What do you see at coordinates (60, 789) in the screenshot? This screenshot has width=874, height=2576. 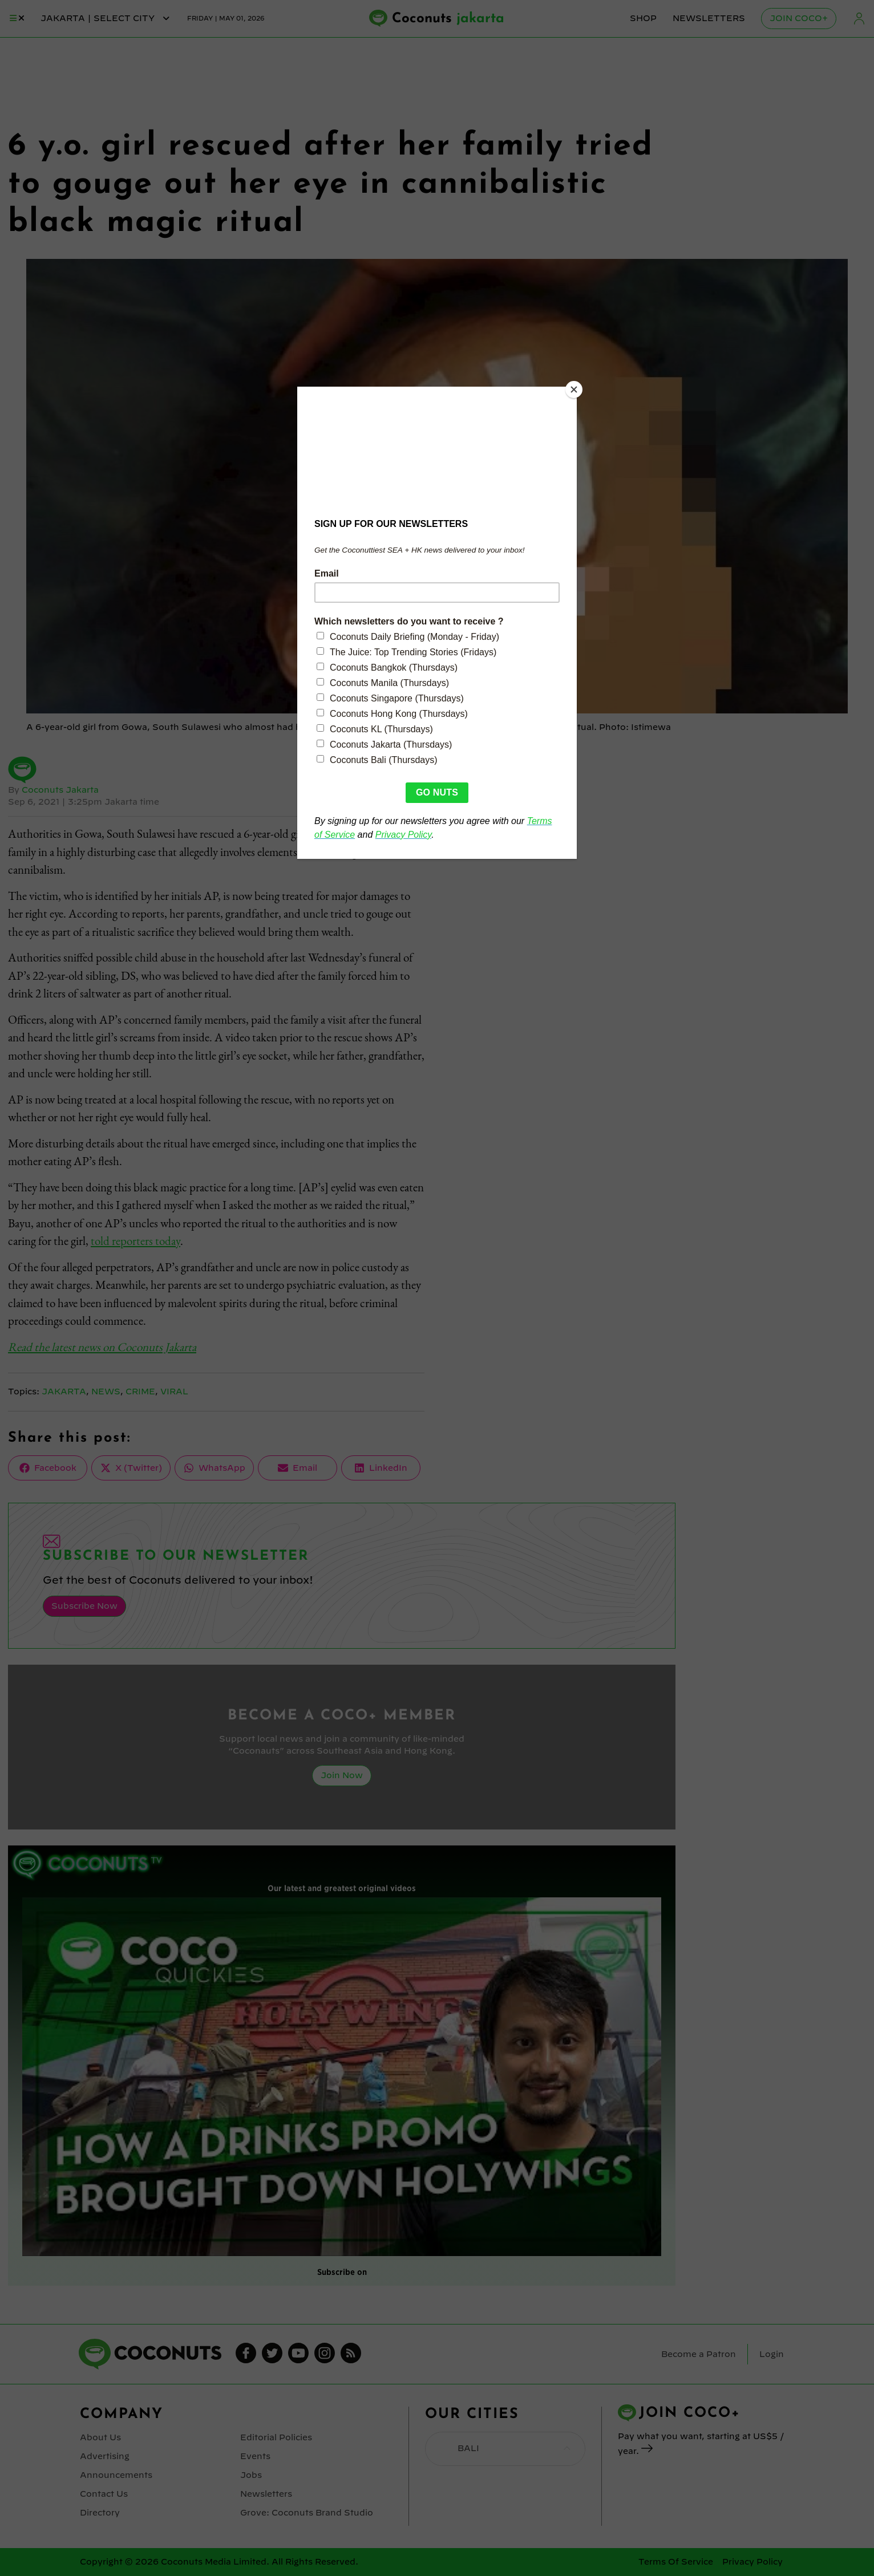 I see `Coconuts Jakarta` at bounding box center [60, 789].